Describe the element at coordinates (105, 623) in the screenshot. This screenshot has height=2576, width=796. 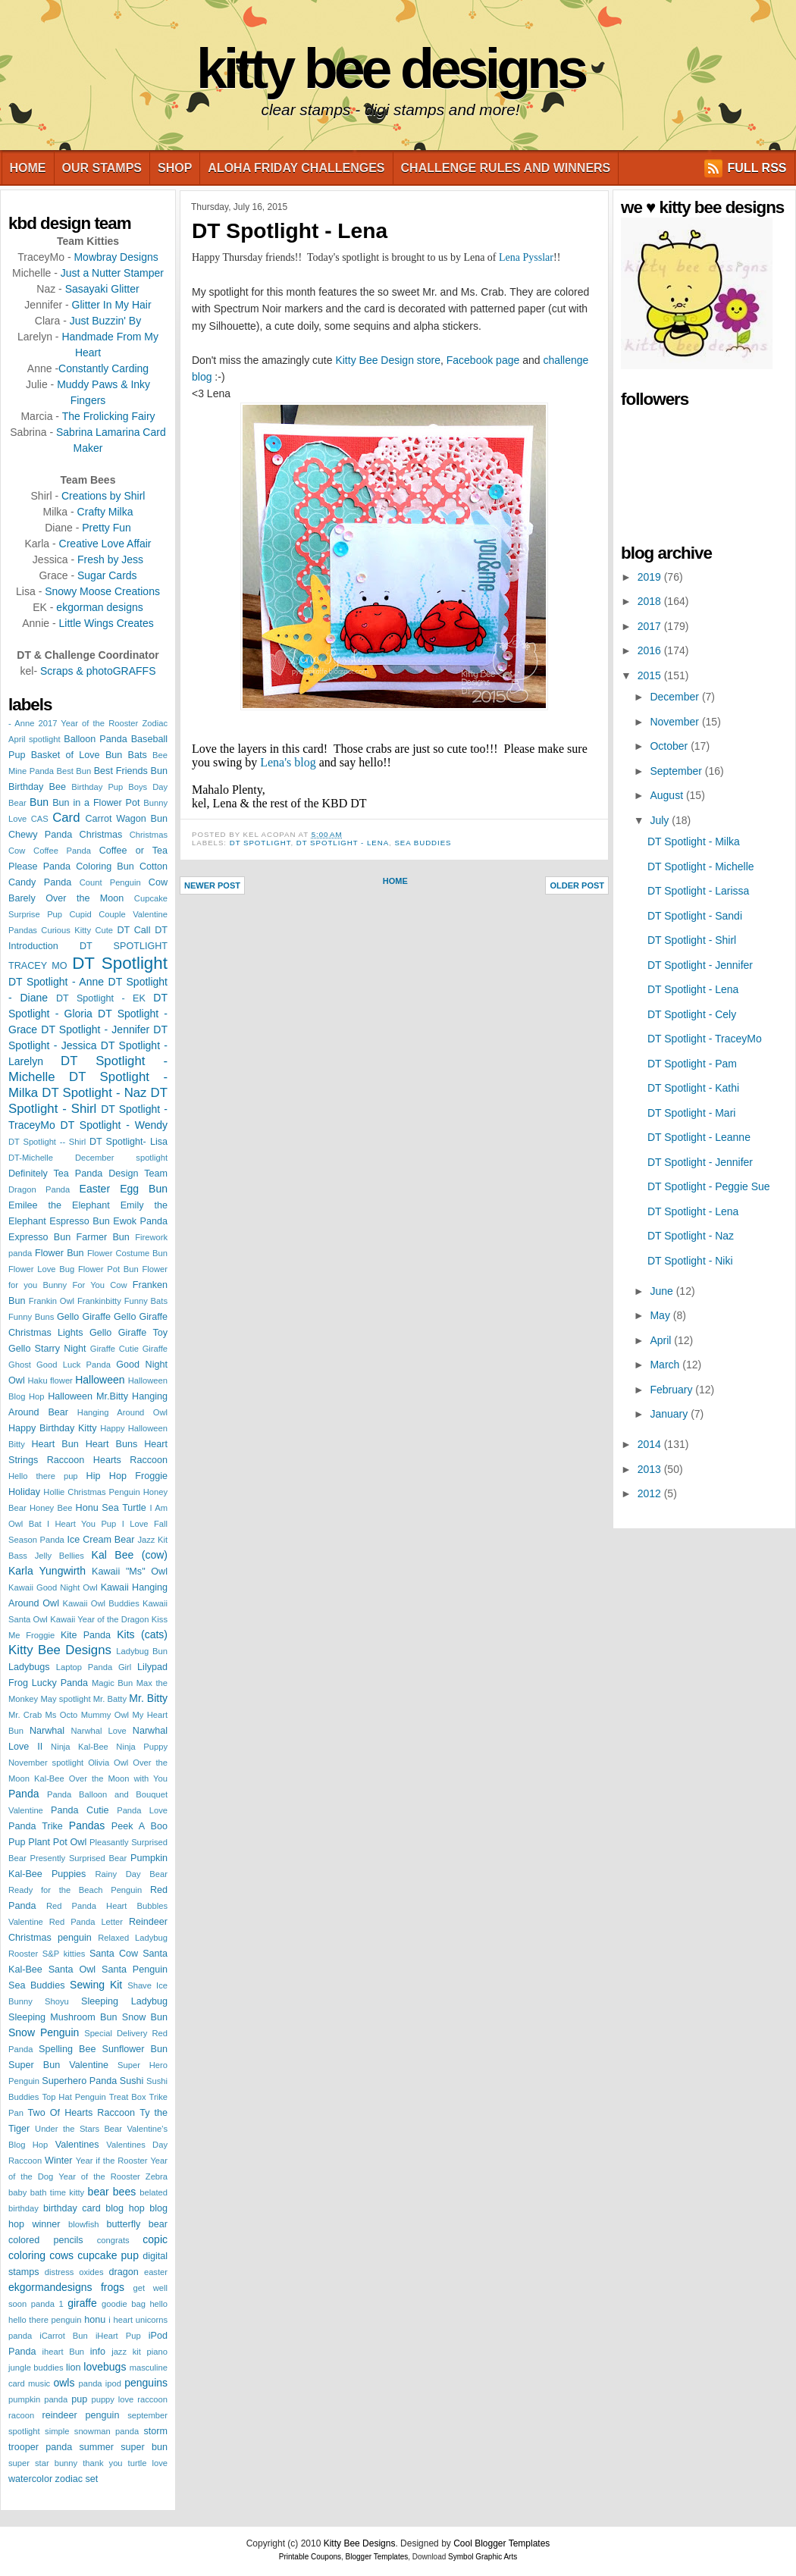
I see `Little Wings Creates` at that location.